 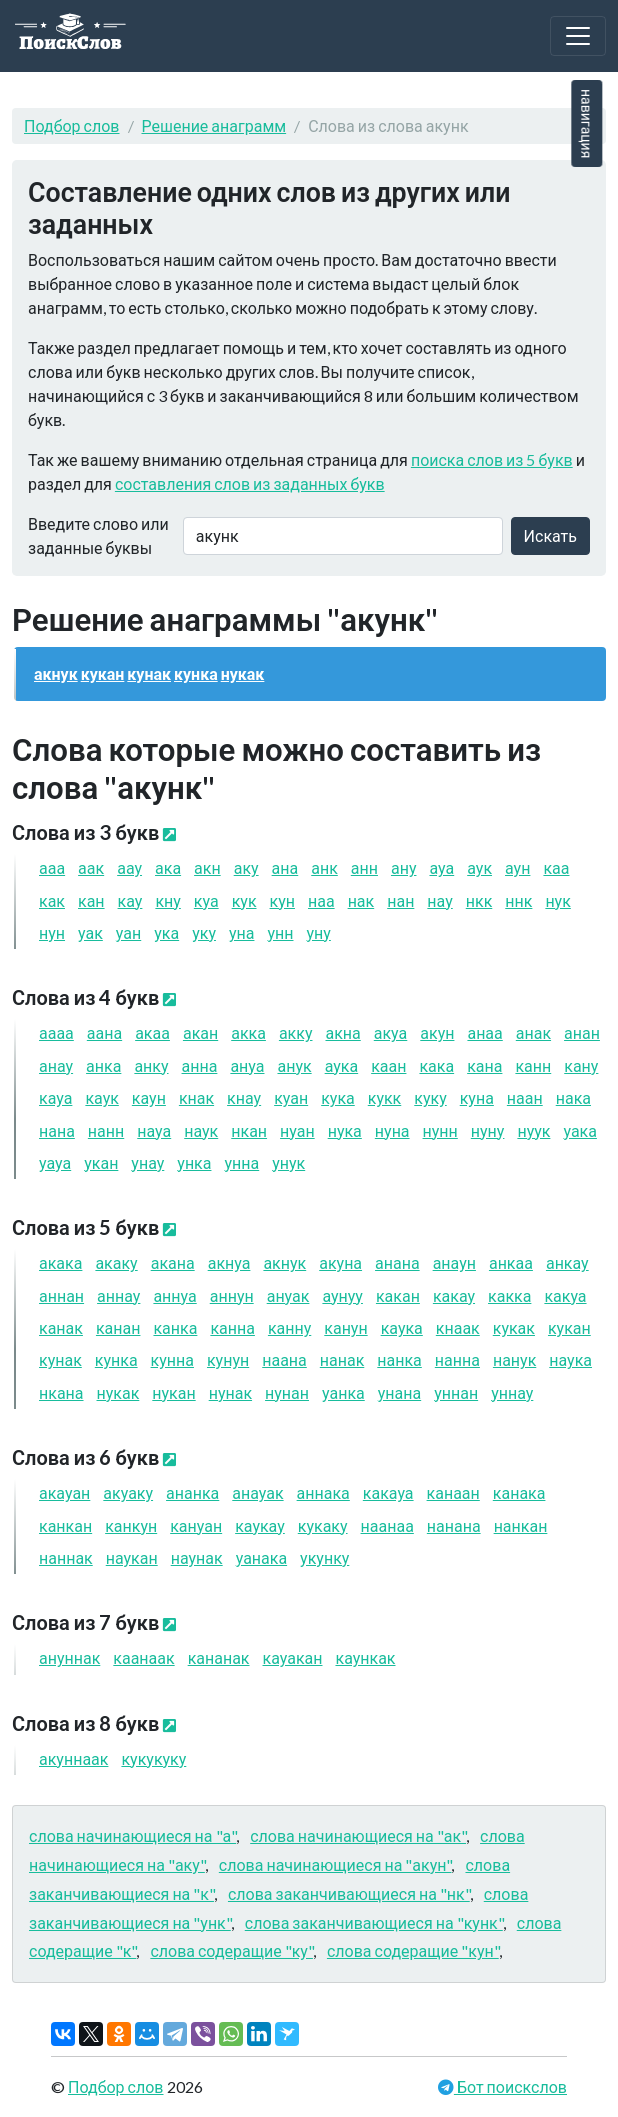 I want to click on наунак, so click(x=197, y=1557).